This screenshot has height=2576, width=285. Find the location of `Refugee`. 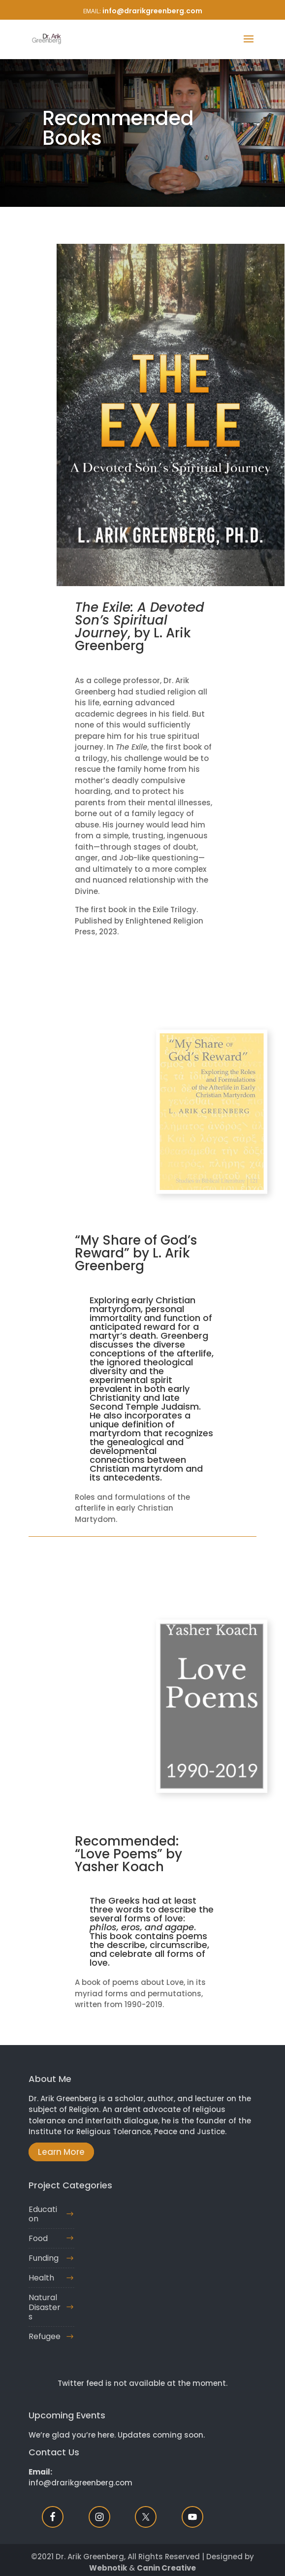

Refugee is located at coordinates (45, 2336).